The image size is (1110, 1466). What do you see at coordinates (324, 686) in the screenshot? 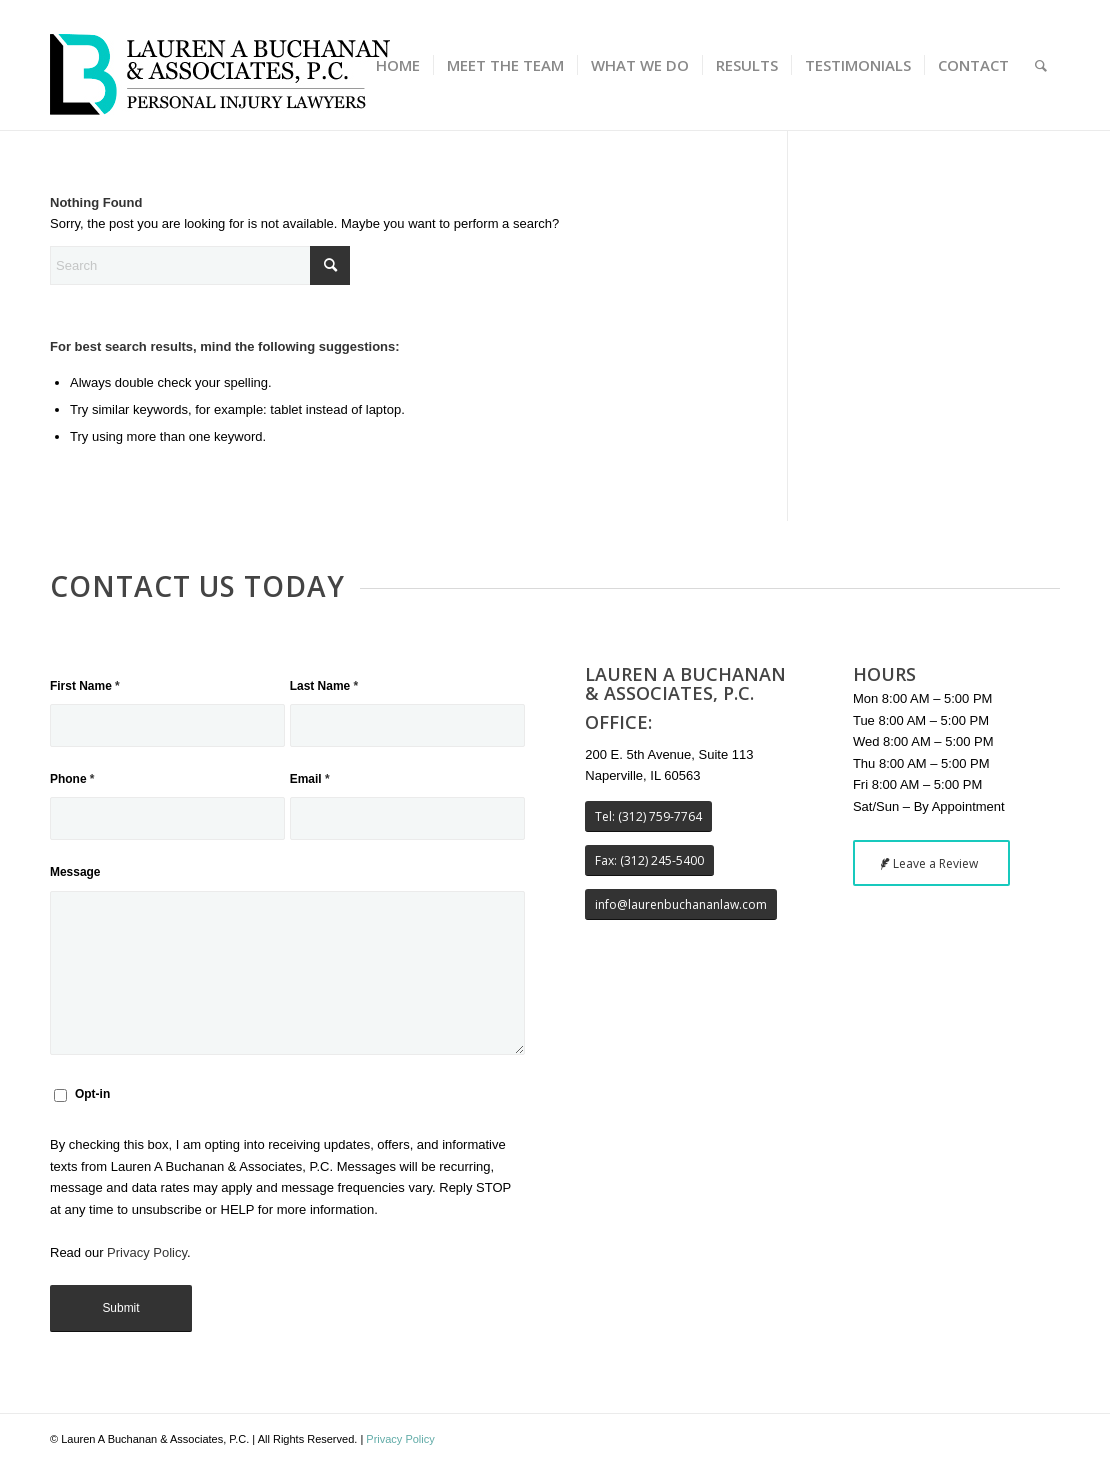
I see `Last Name` at bounding box center [324, 686].